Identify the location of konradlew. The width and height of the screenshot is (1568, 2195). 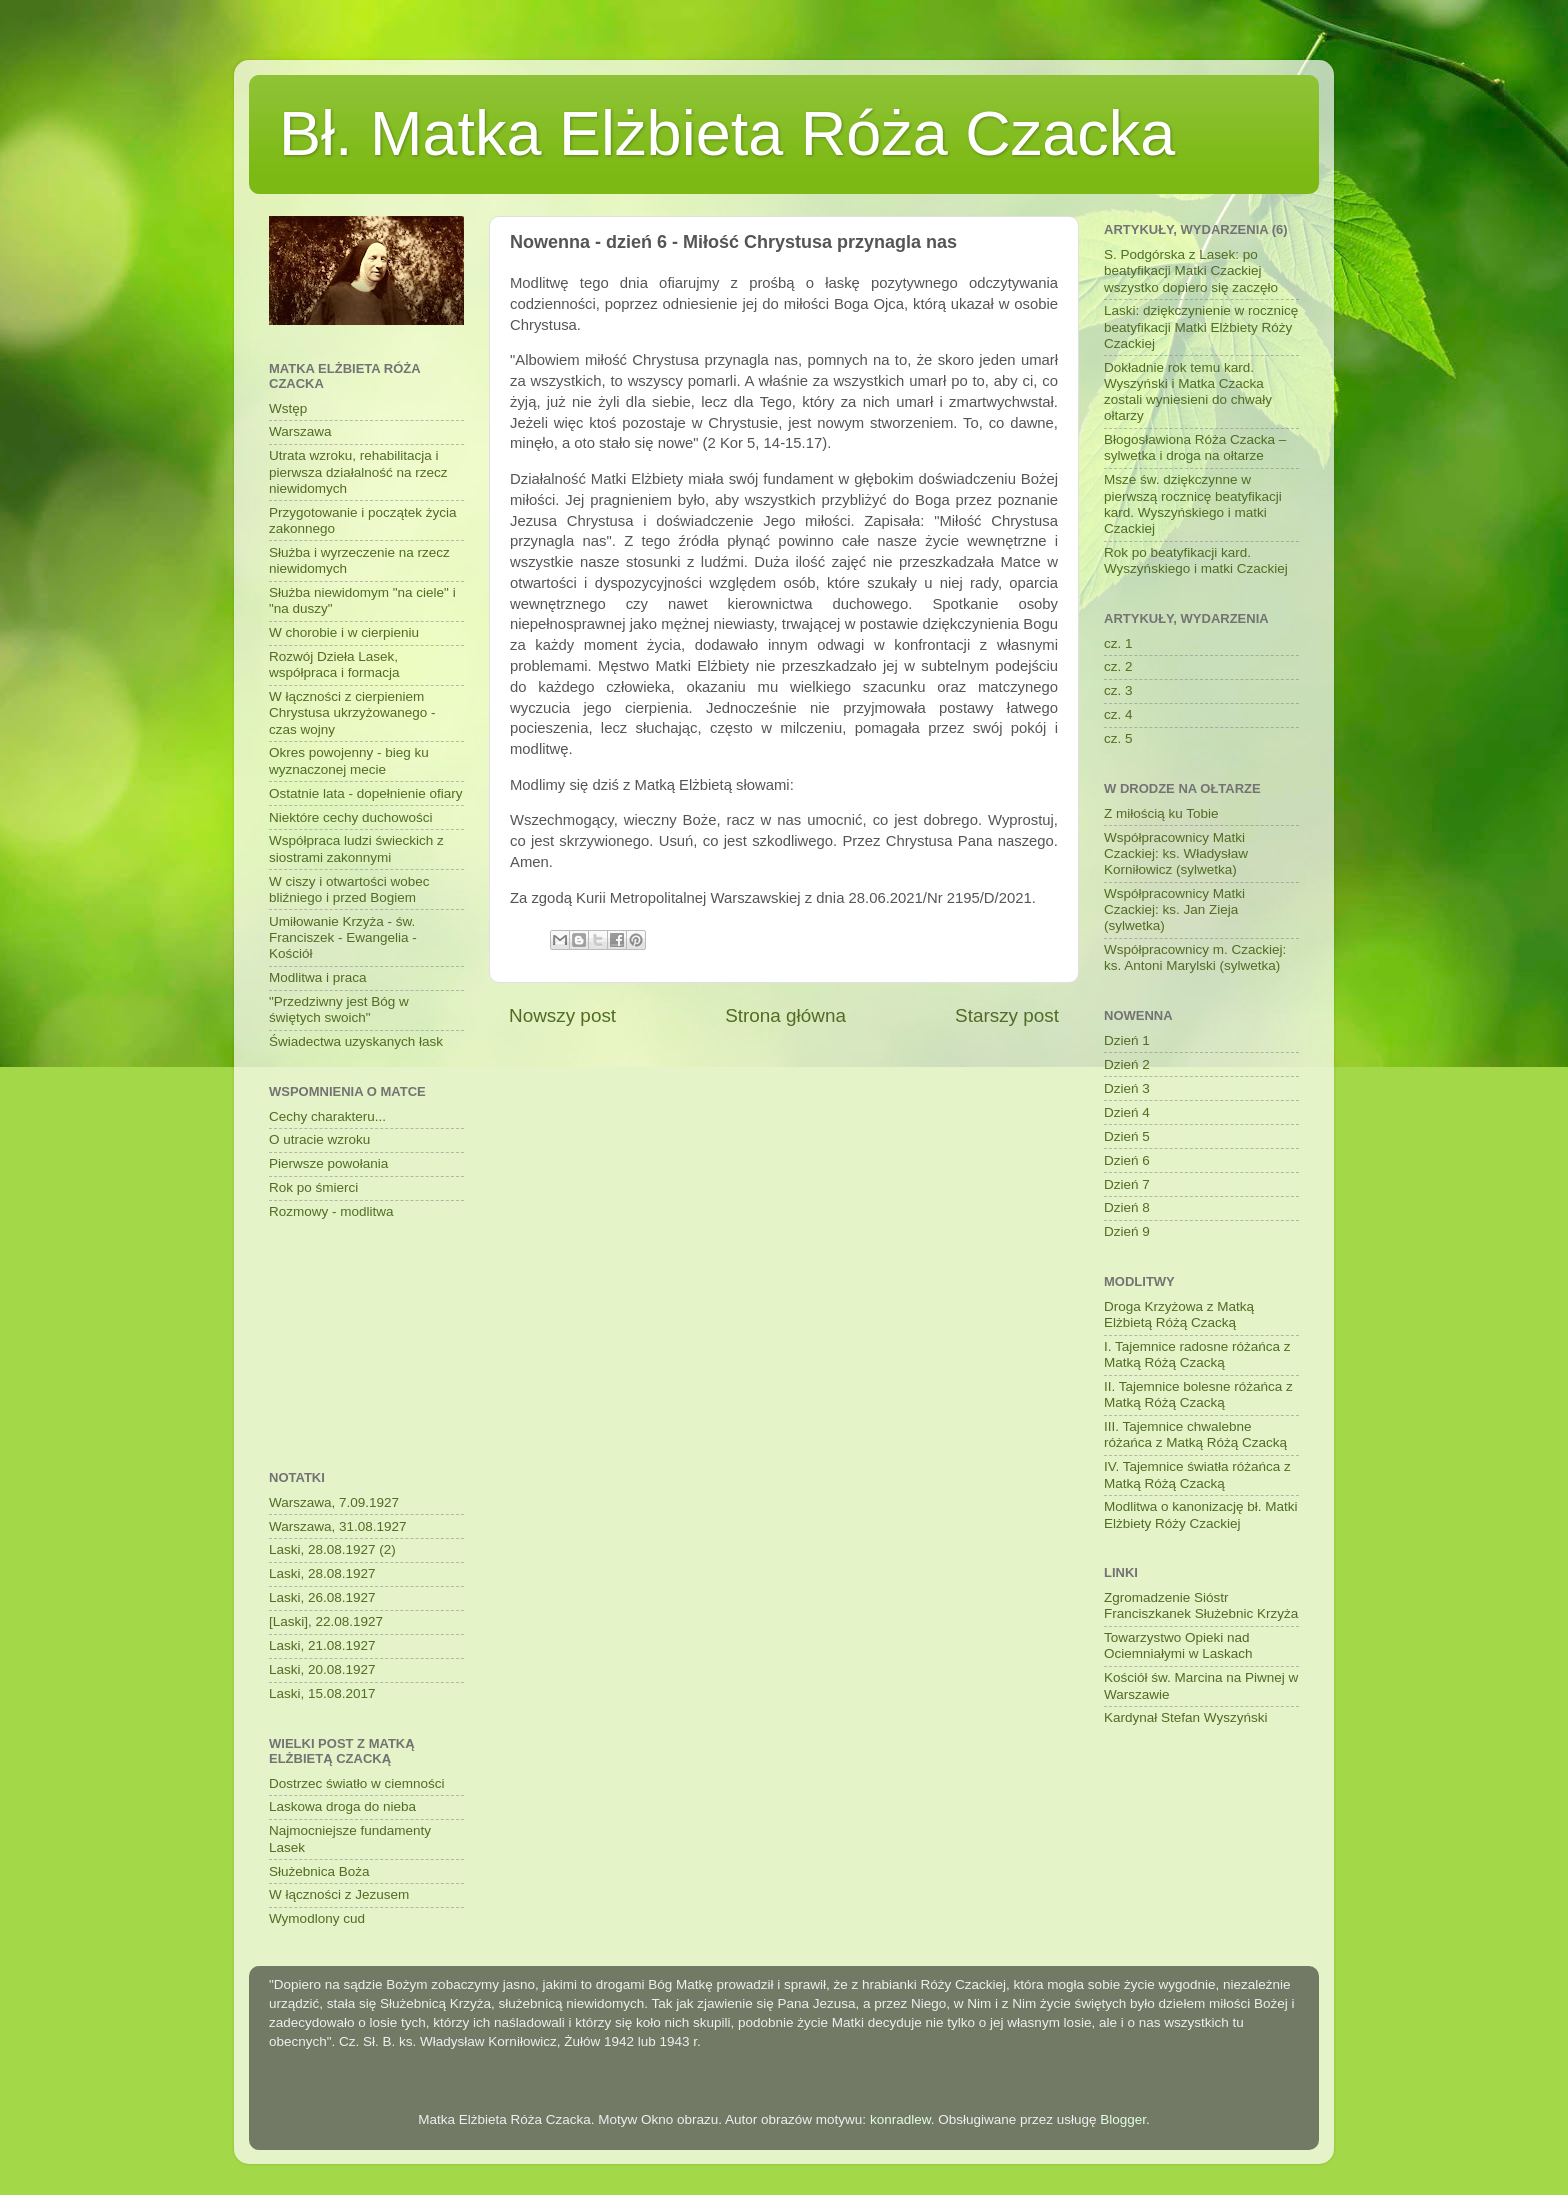
(900, 2119).